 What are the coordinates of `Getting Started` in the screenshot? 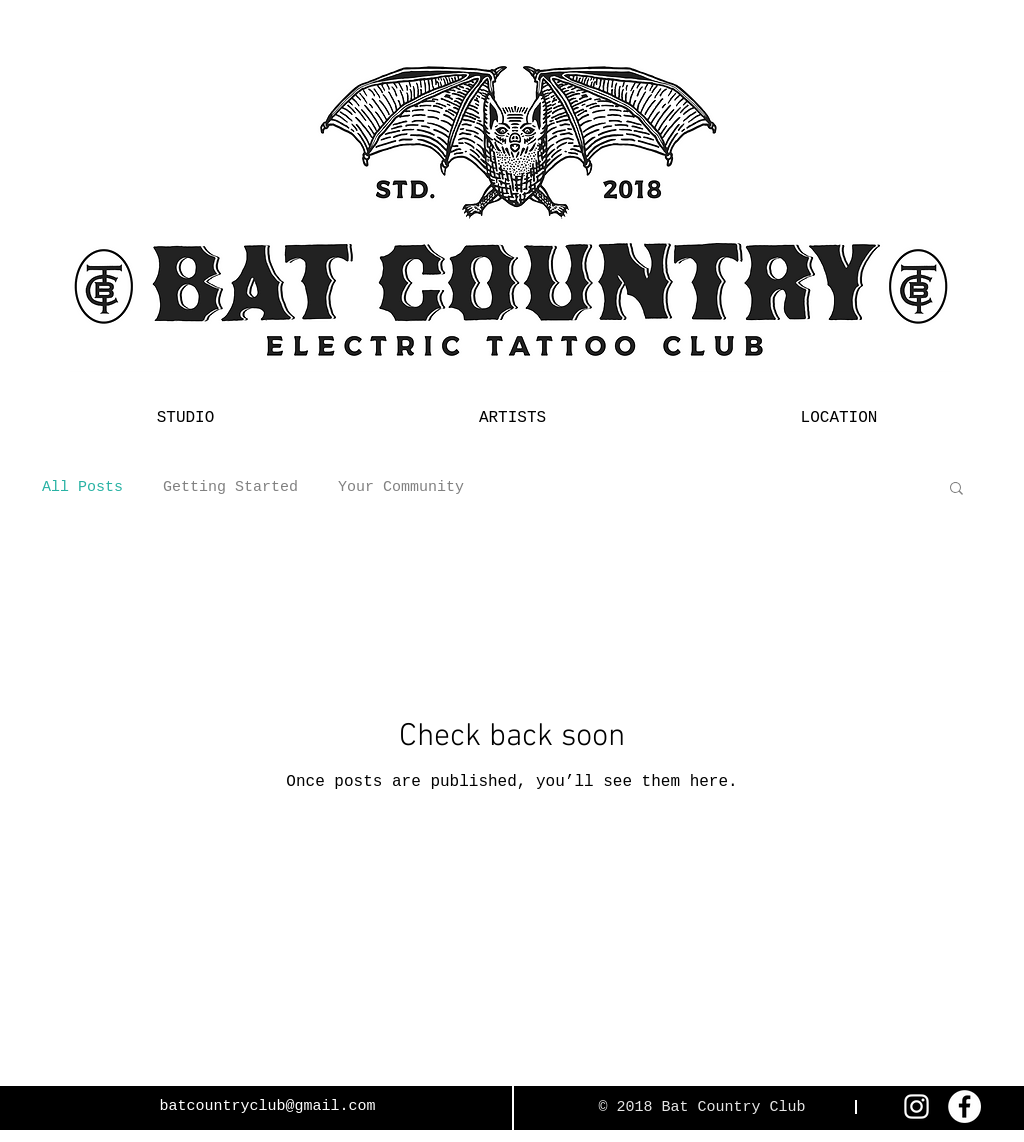 It's located at (230, 487).